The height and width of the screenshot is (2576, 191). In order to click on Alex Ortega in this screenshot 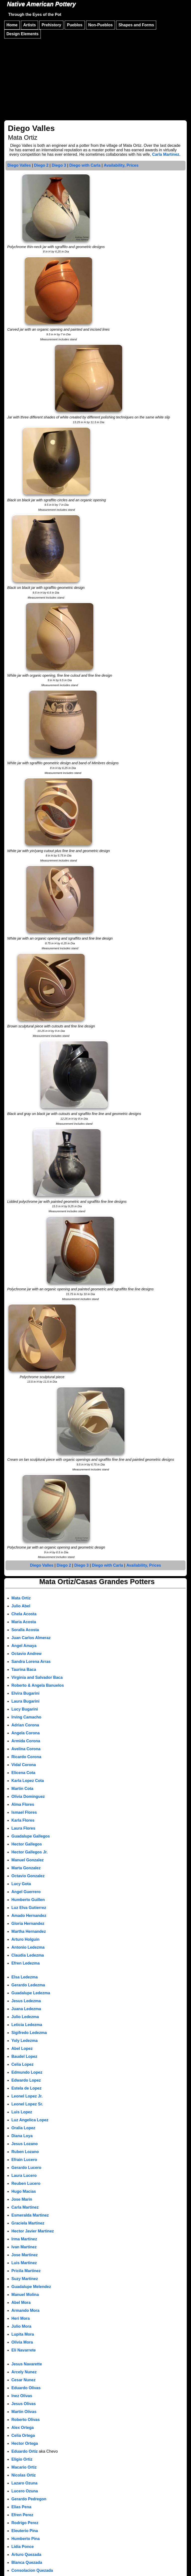, I will do `click(22, 2427)`.